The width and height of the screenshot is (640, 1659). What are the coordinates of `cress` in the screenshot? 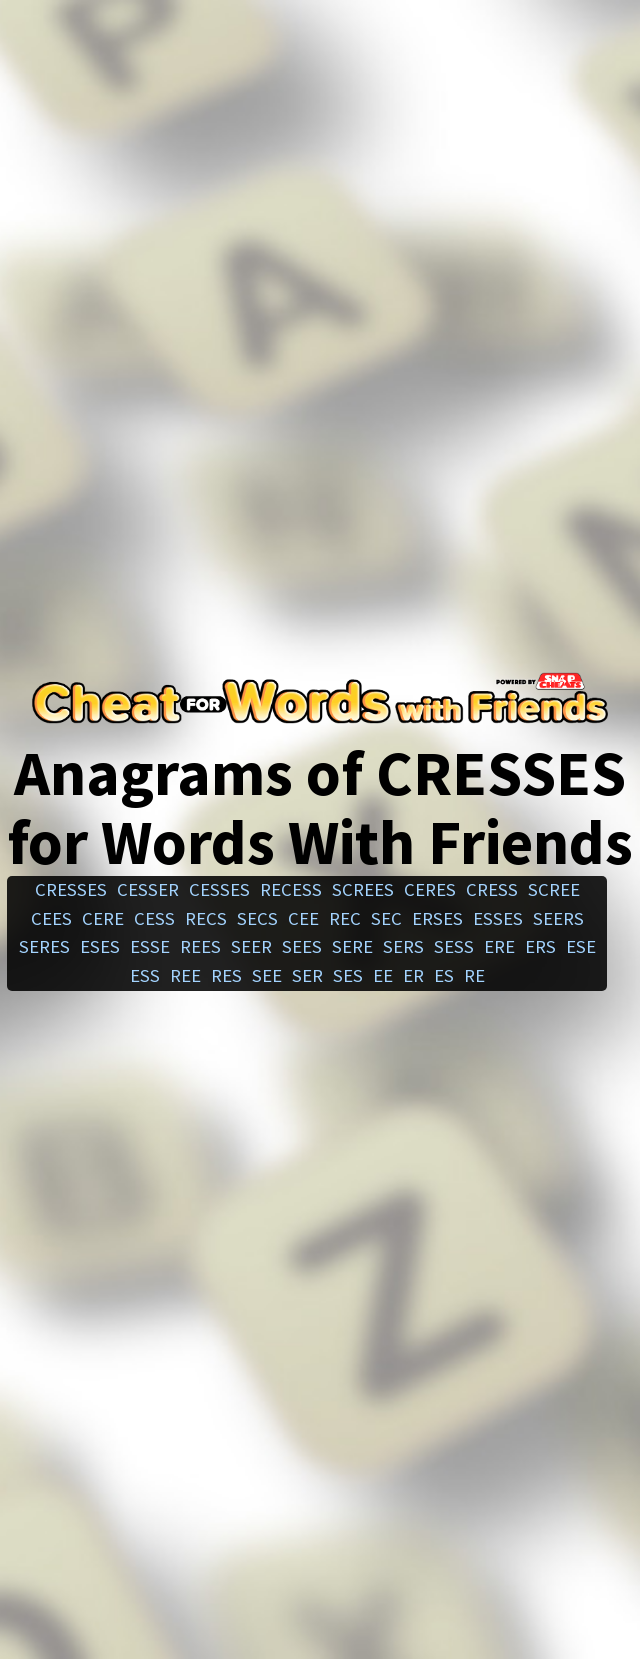 It's located at (492, 889).